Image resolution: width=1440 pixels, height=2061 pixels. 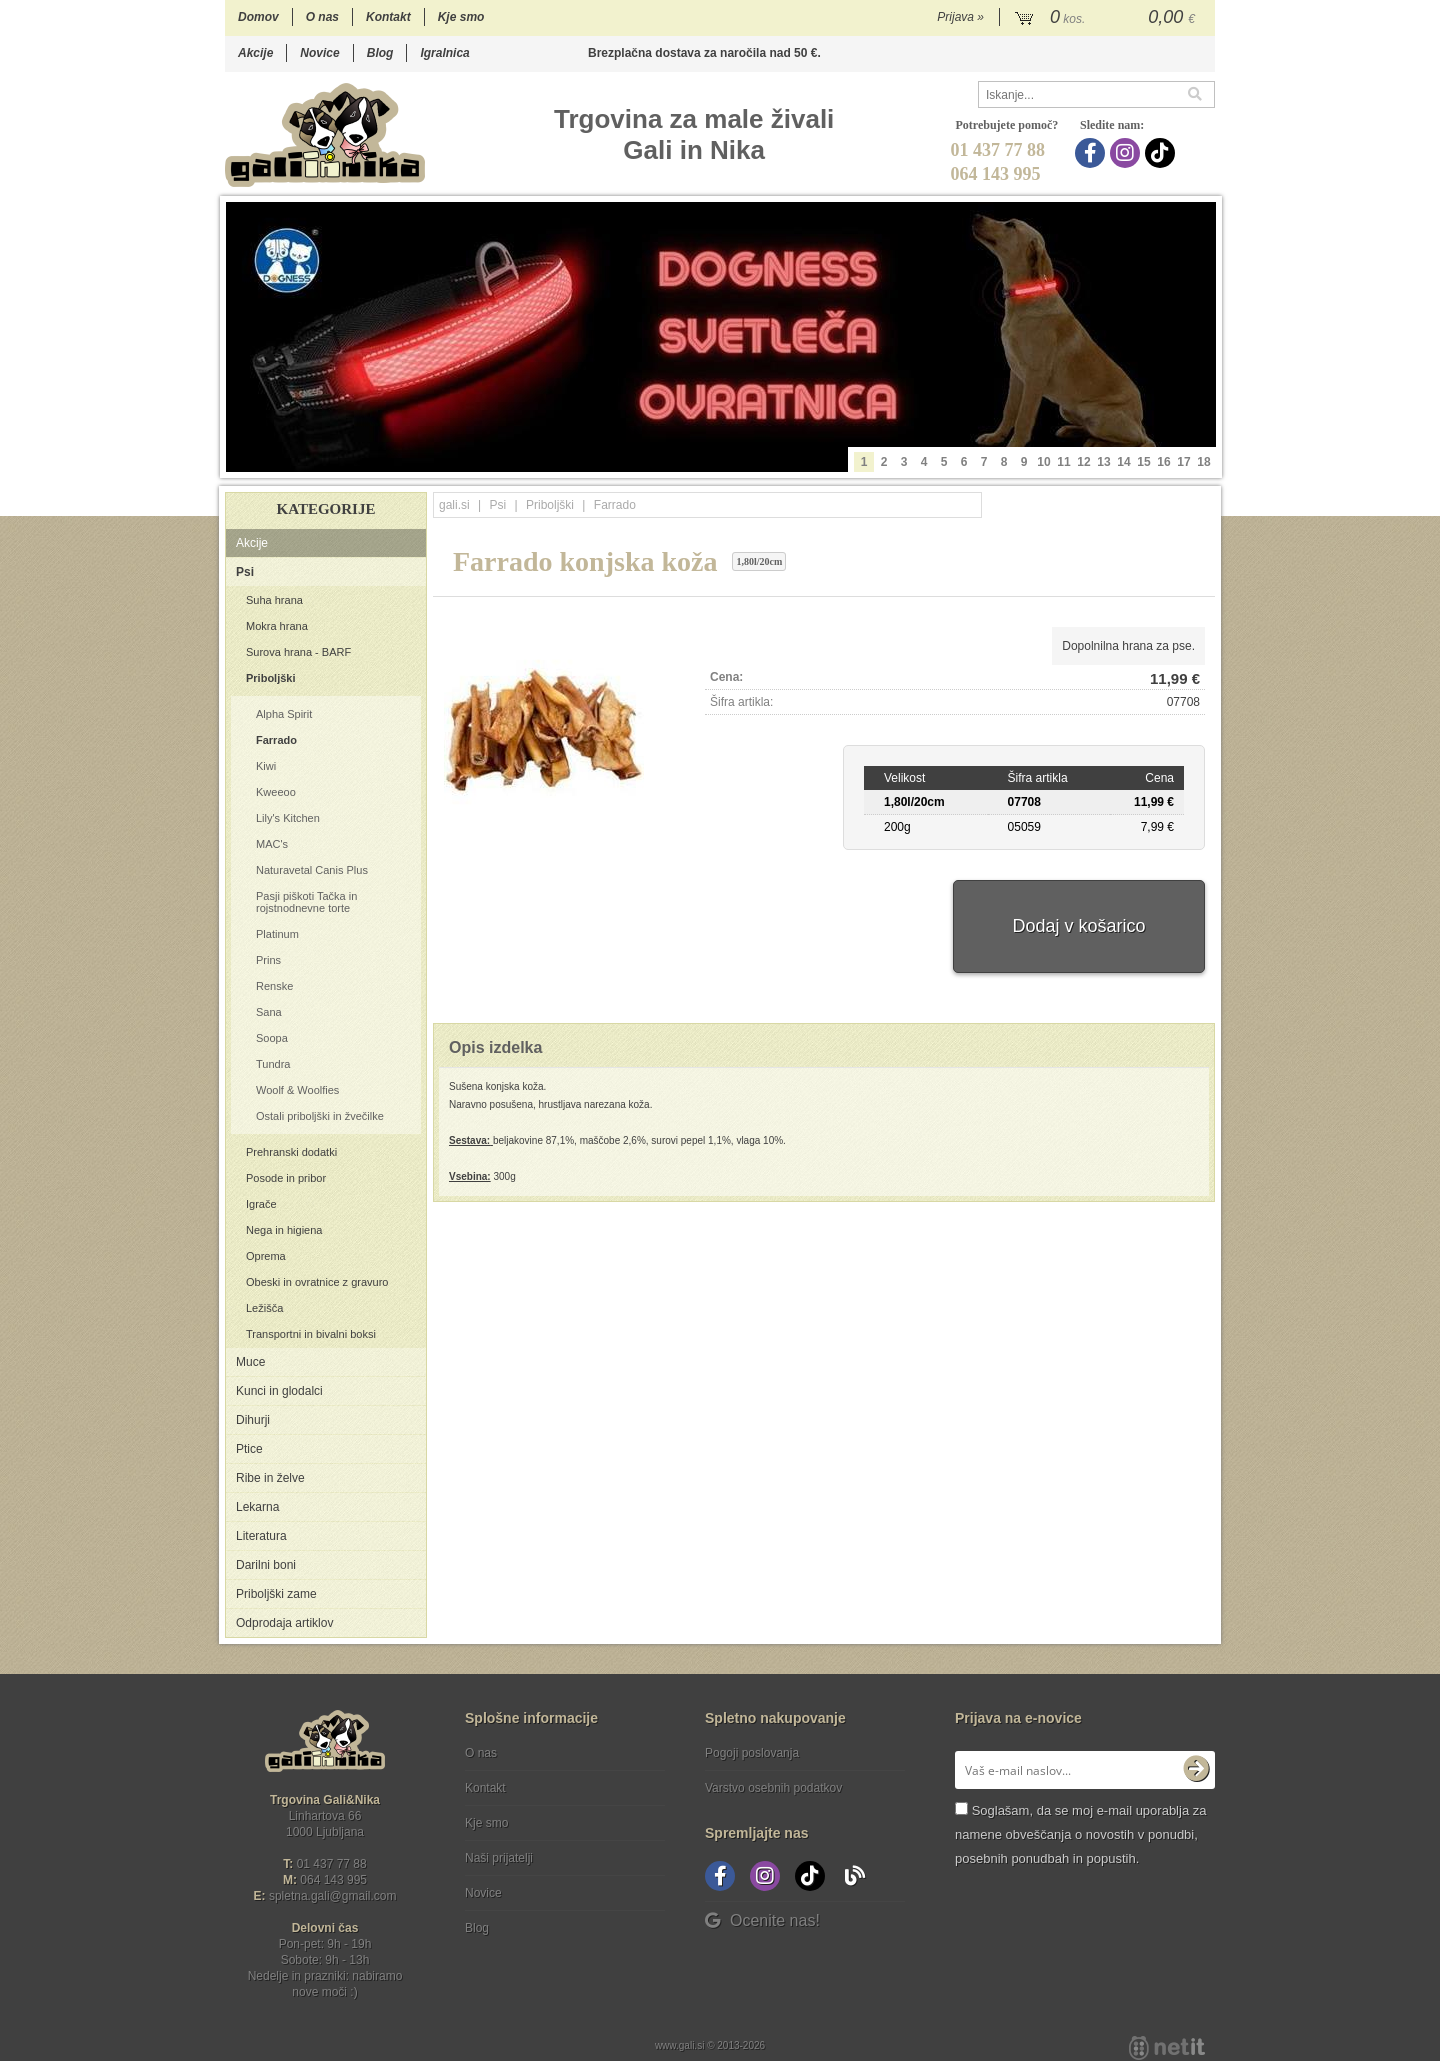 I want to click on Ležišča, so click(x=264, y=1308).